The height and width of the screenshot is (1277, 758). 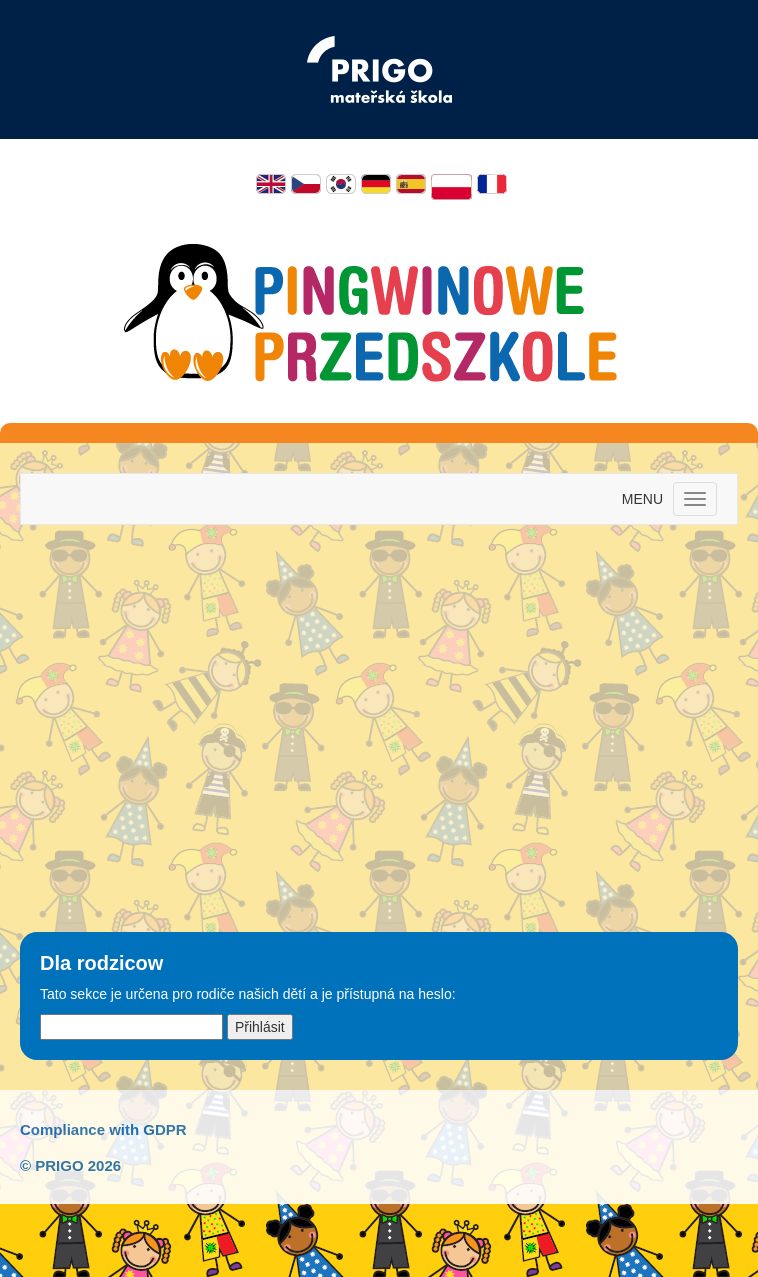 I want to click on 한국어, so click(x=341, y=184).